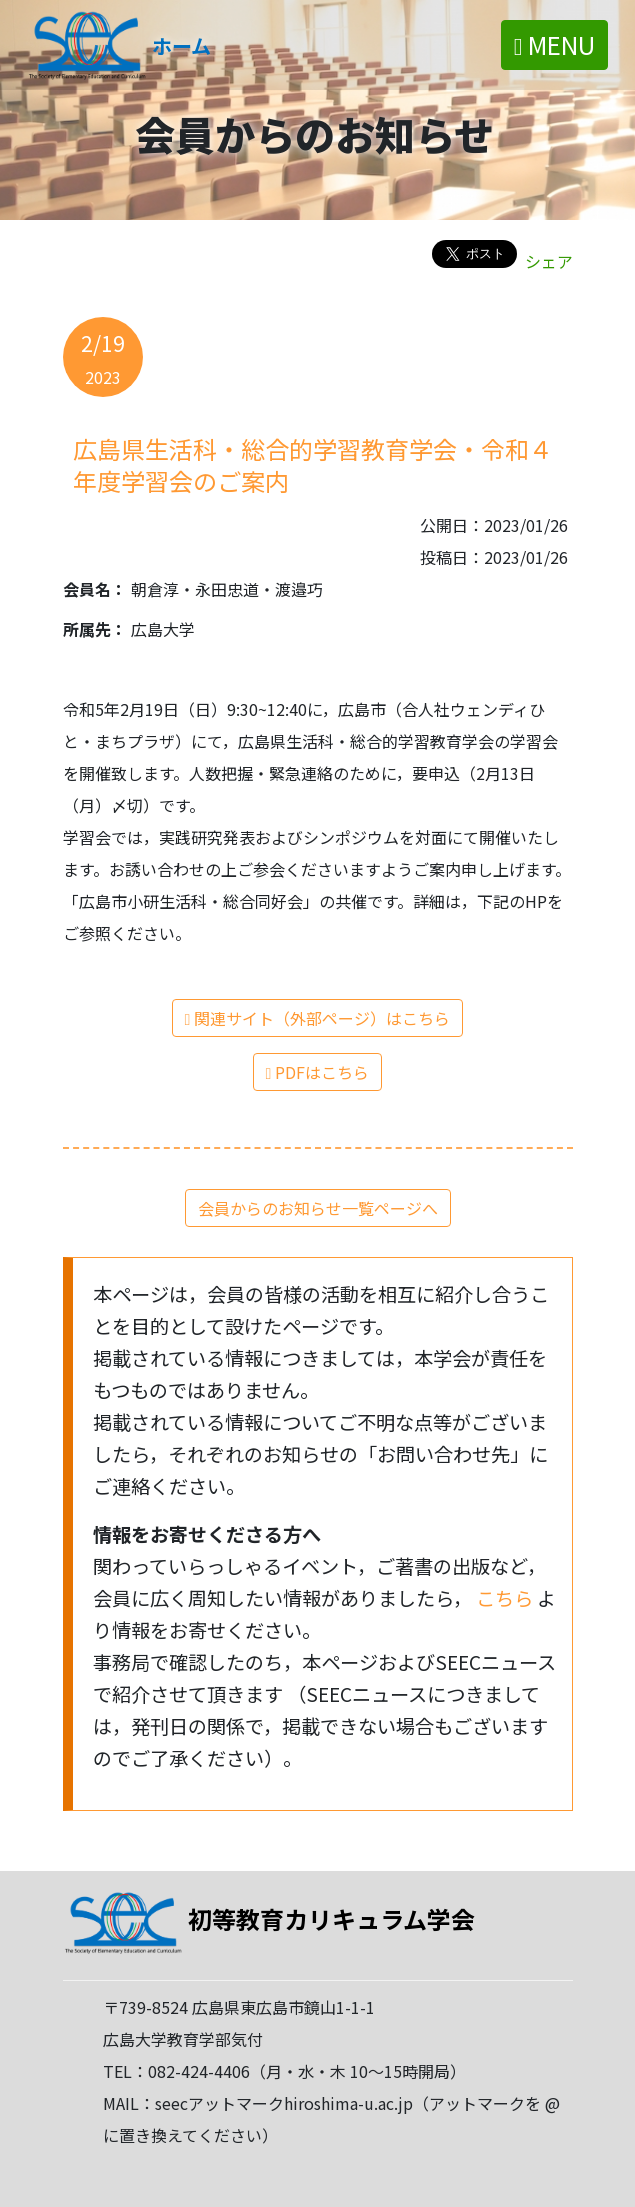 The image size is (635, 2207). What do you see at coordinates (506, 1598) in the screenshot?
I see `こちら` at bounding box center [506, 1598].